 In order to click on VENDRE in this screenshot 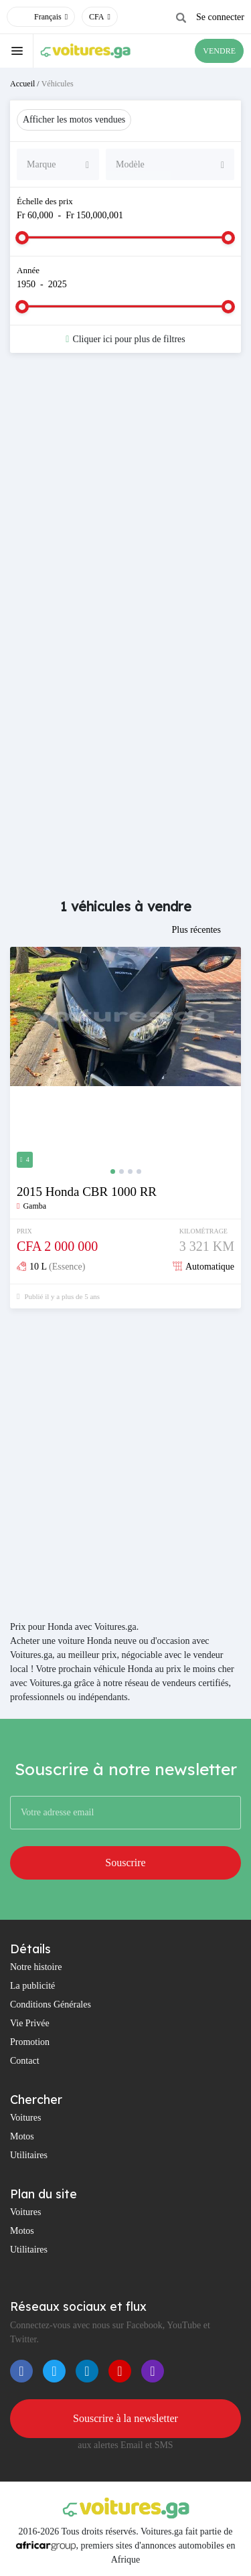, I will do `click(219, 51)`.